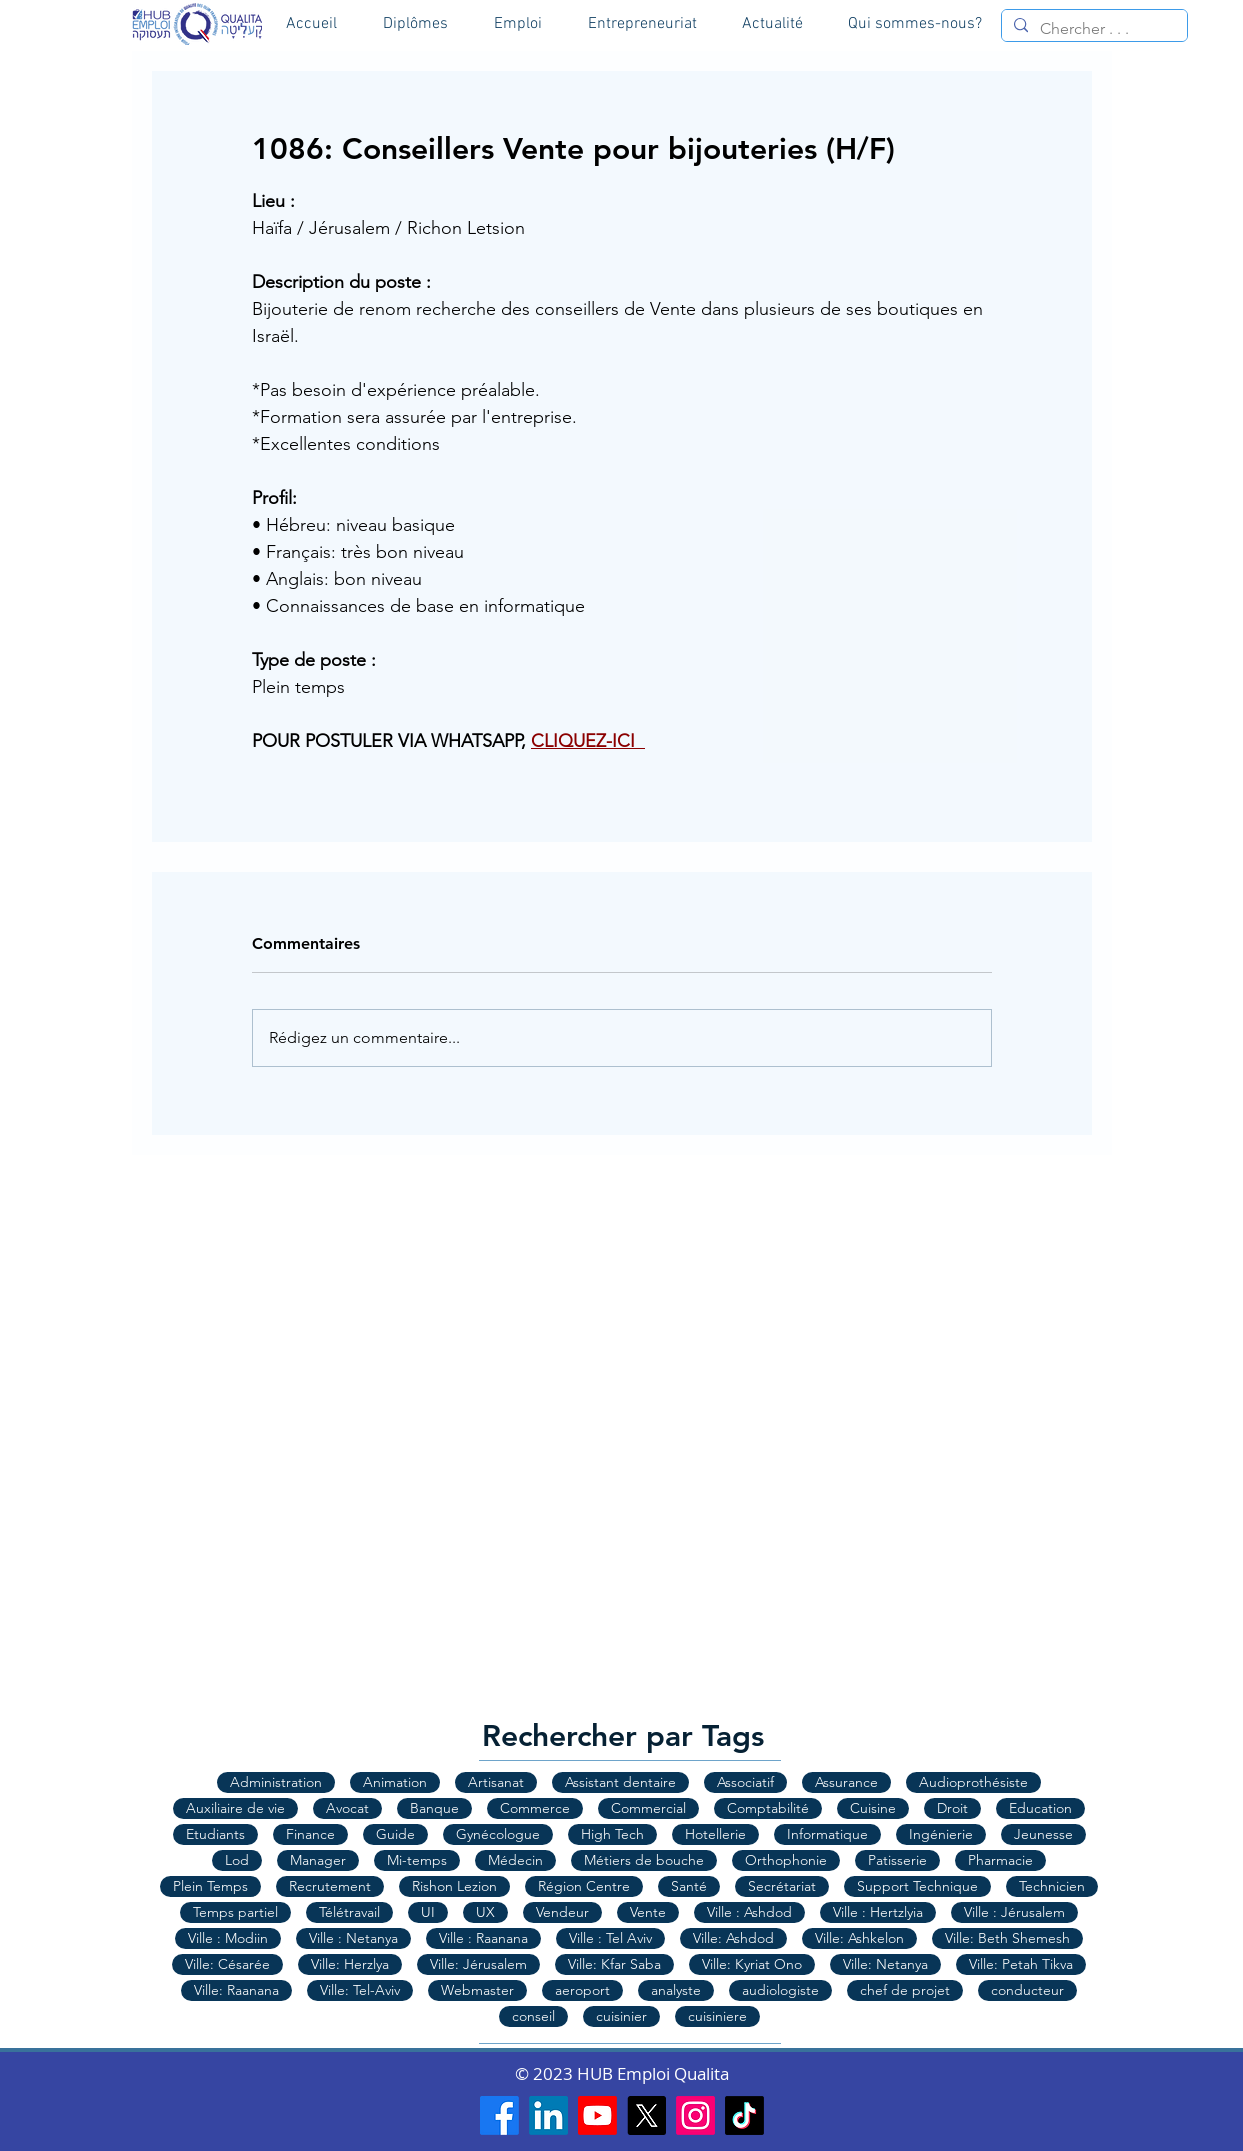  I want to click on Artisanat, so click(496, 1782).